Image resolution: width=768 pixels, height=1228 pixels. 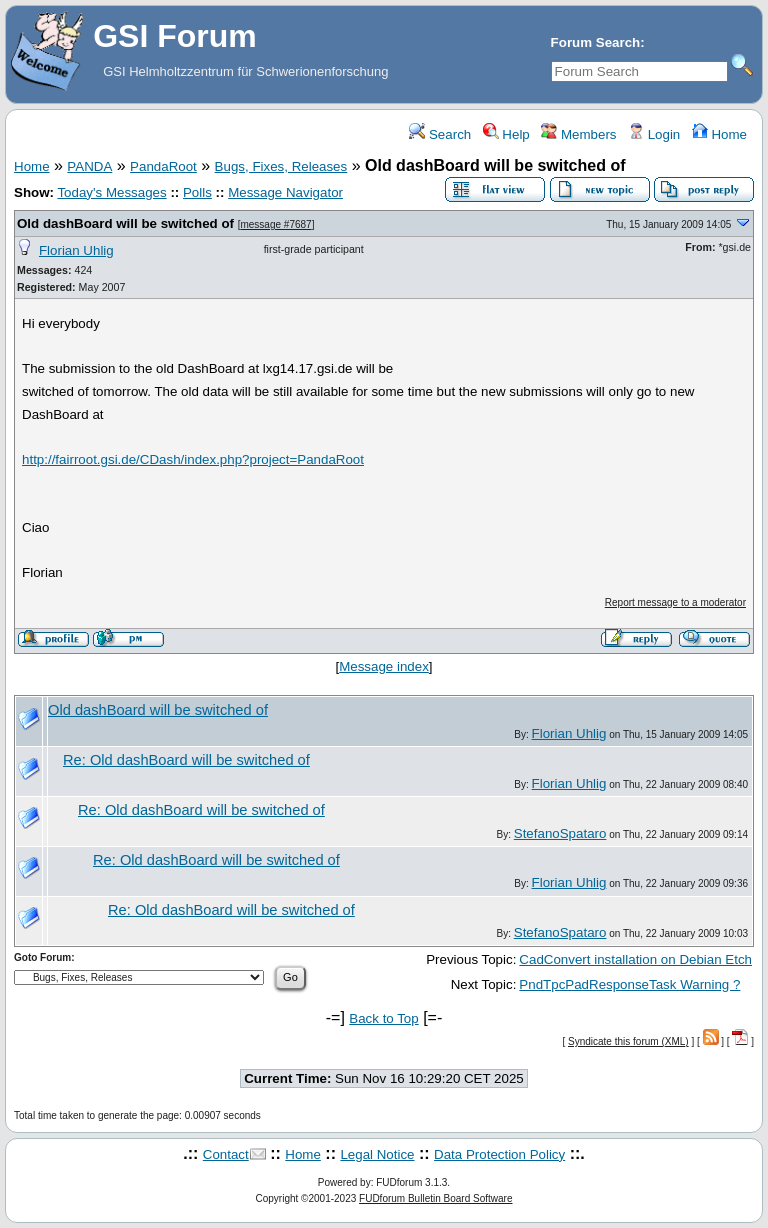 I want to click on Home, so click(x=719, y=134).